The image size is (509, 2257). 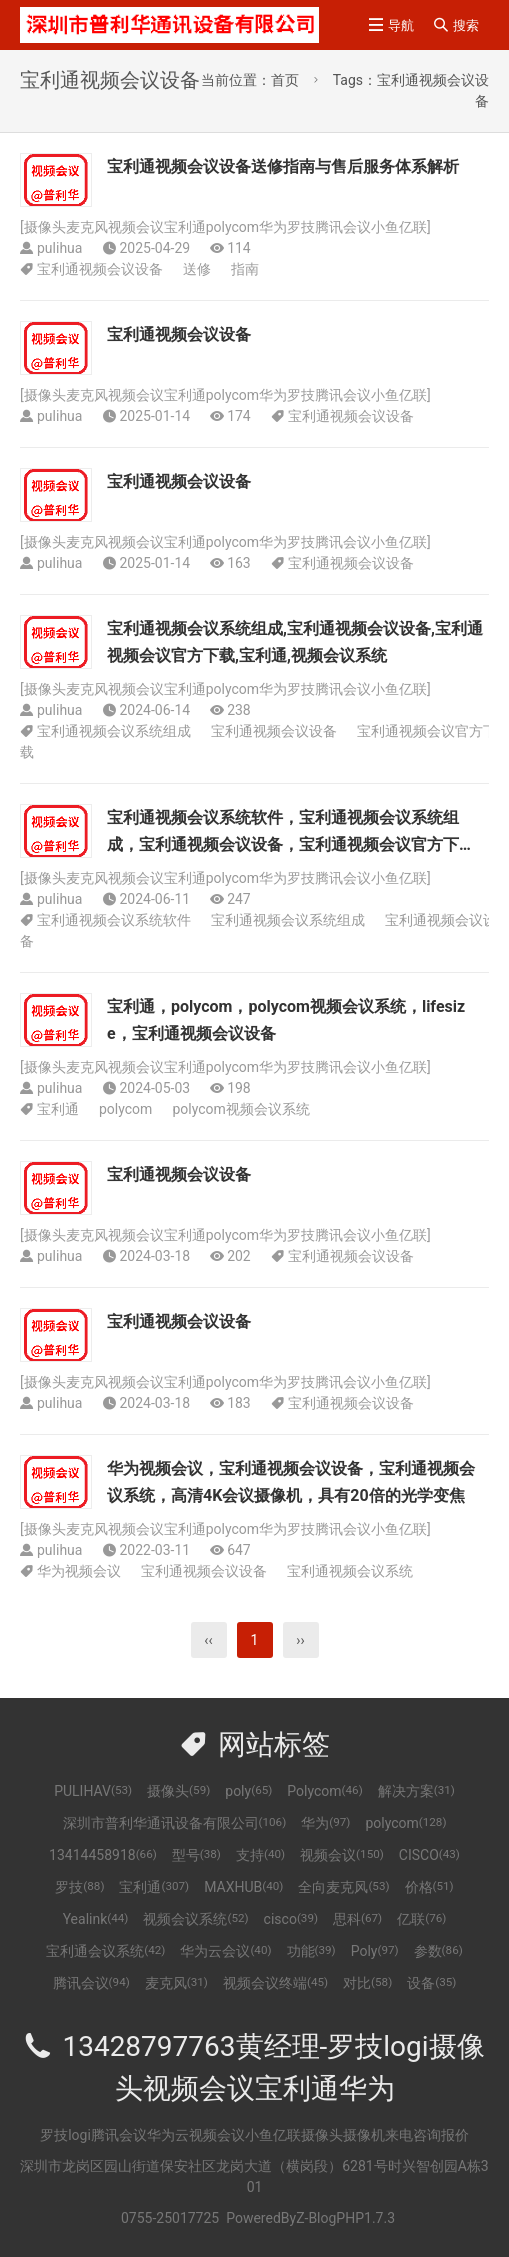 What do you see at coordinates (431, 1983) in the screenshot?
I see `设备` at bounding box center [431, 1983].